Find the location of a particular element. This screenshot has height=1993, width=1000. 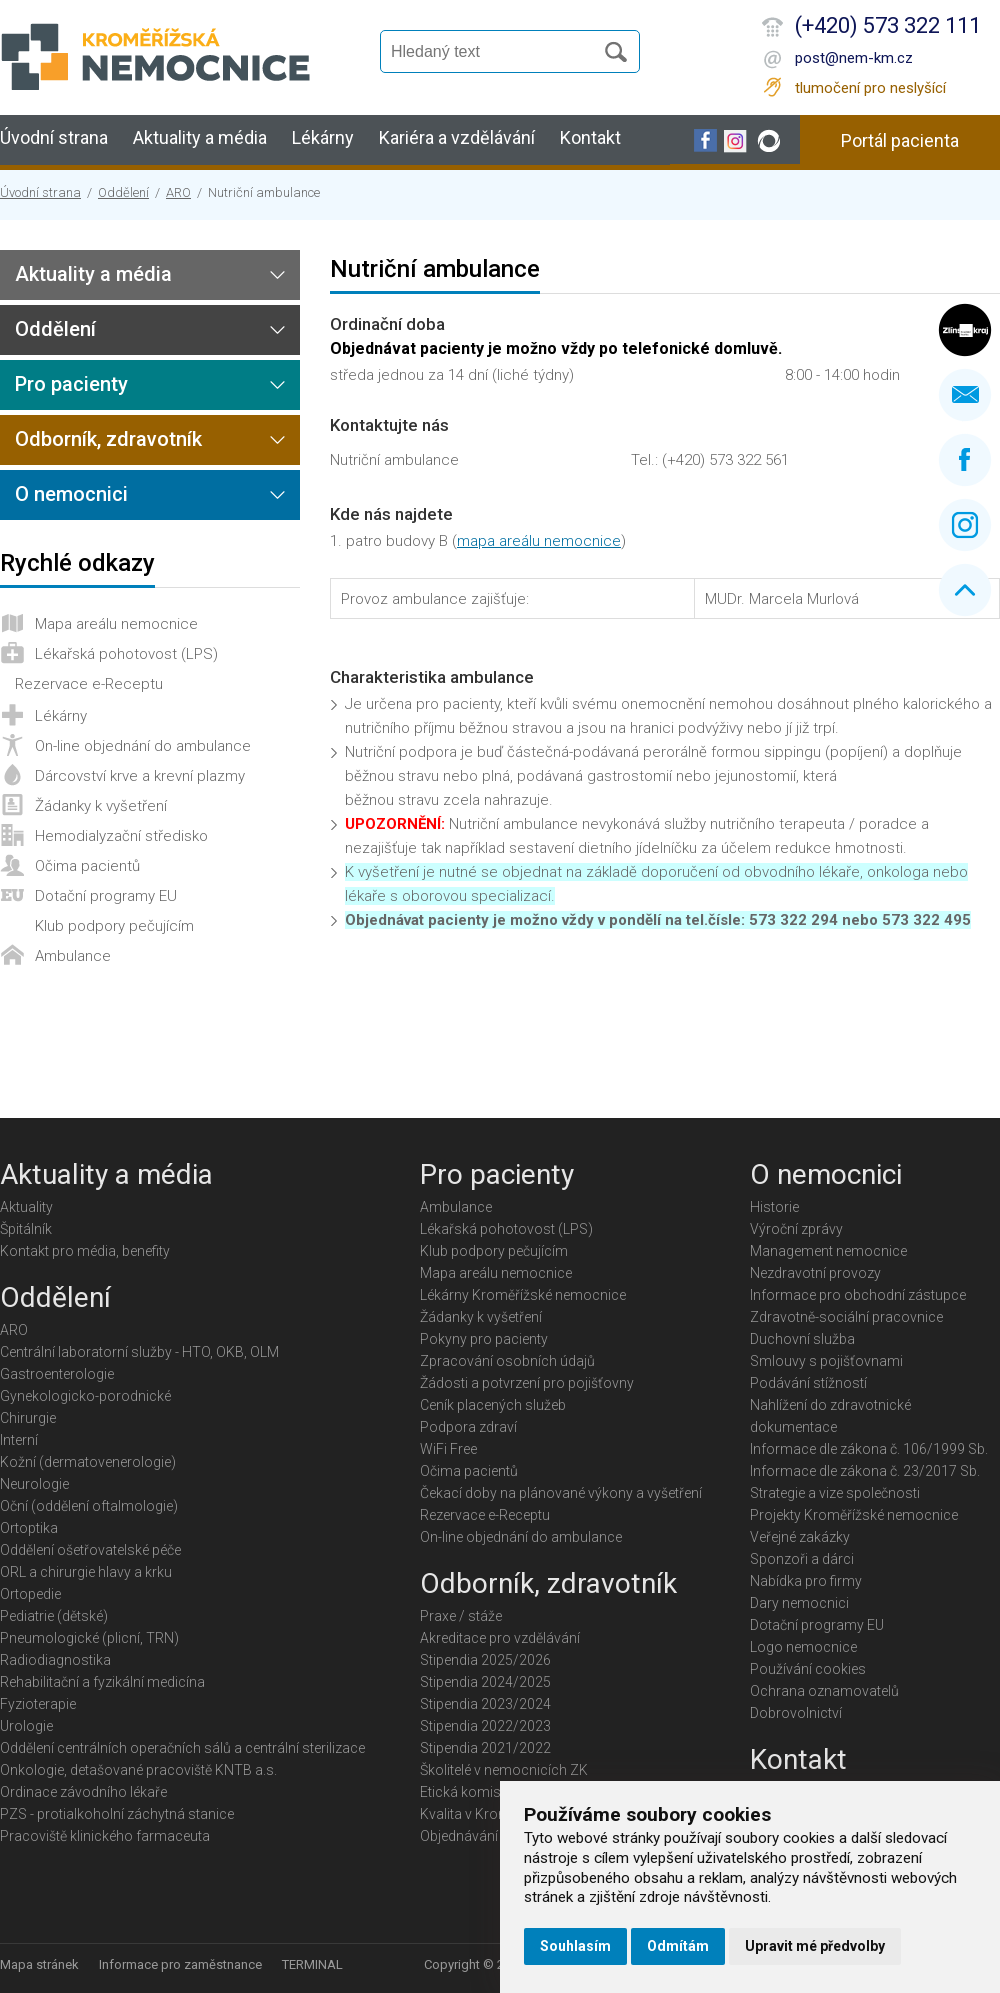

Mapa stránek is located at coordinates (39, 1964).